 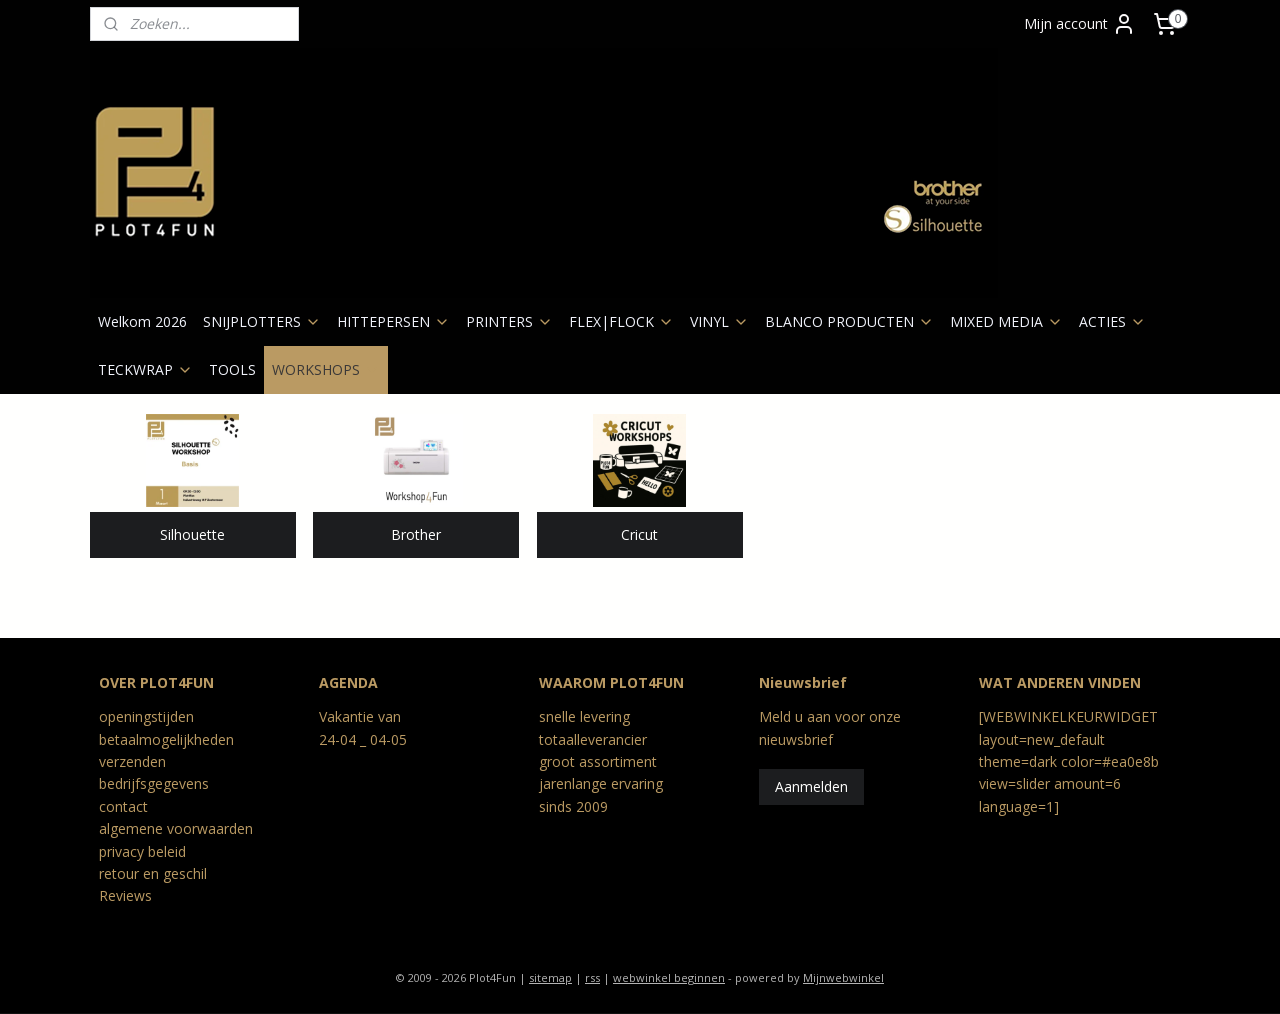 I want to click on webwinkel beginnen, so click(x=669, y=977).